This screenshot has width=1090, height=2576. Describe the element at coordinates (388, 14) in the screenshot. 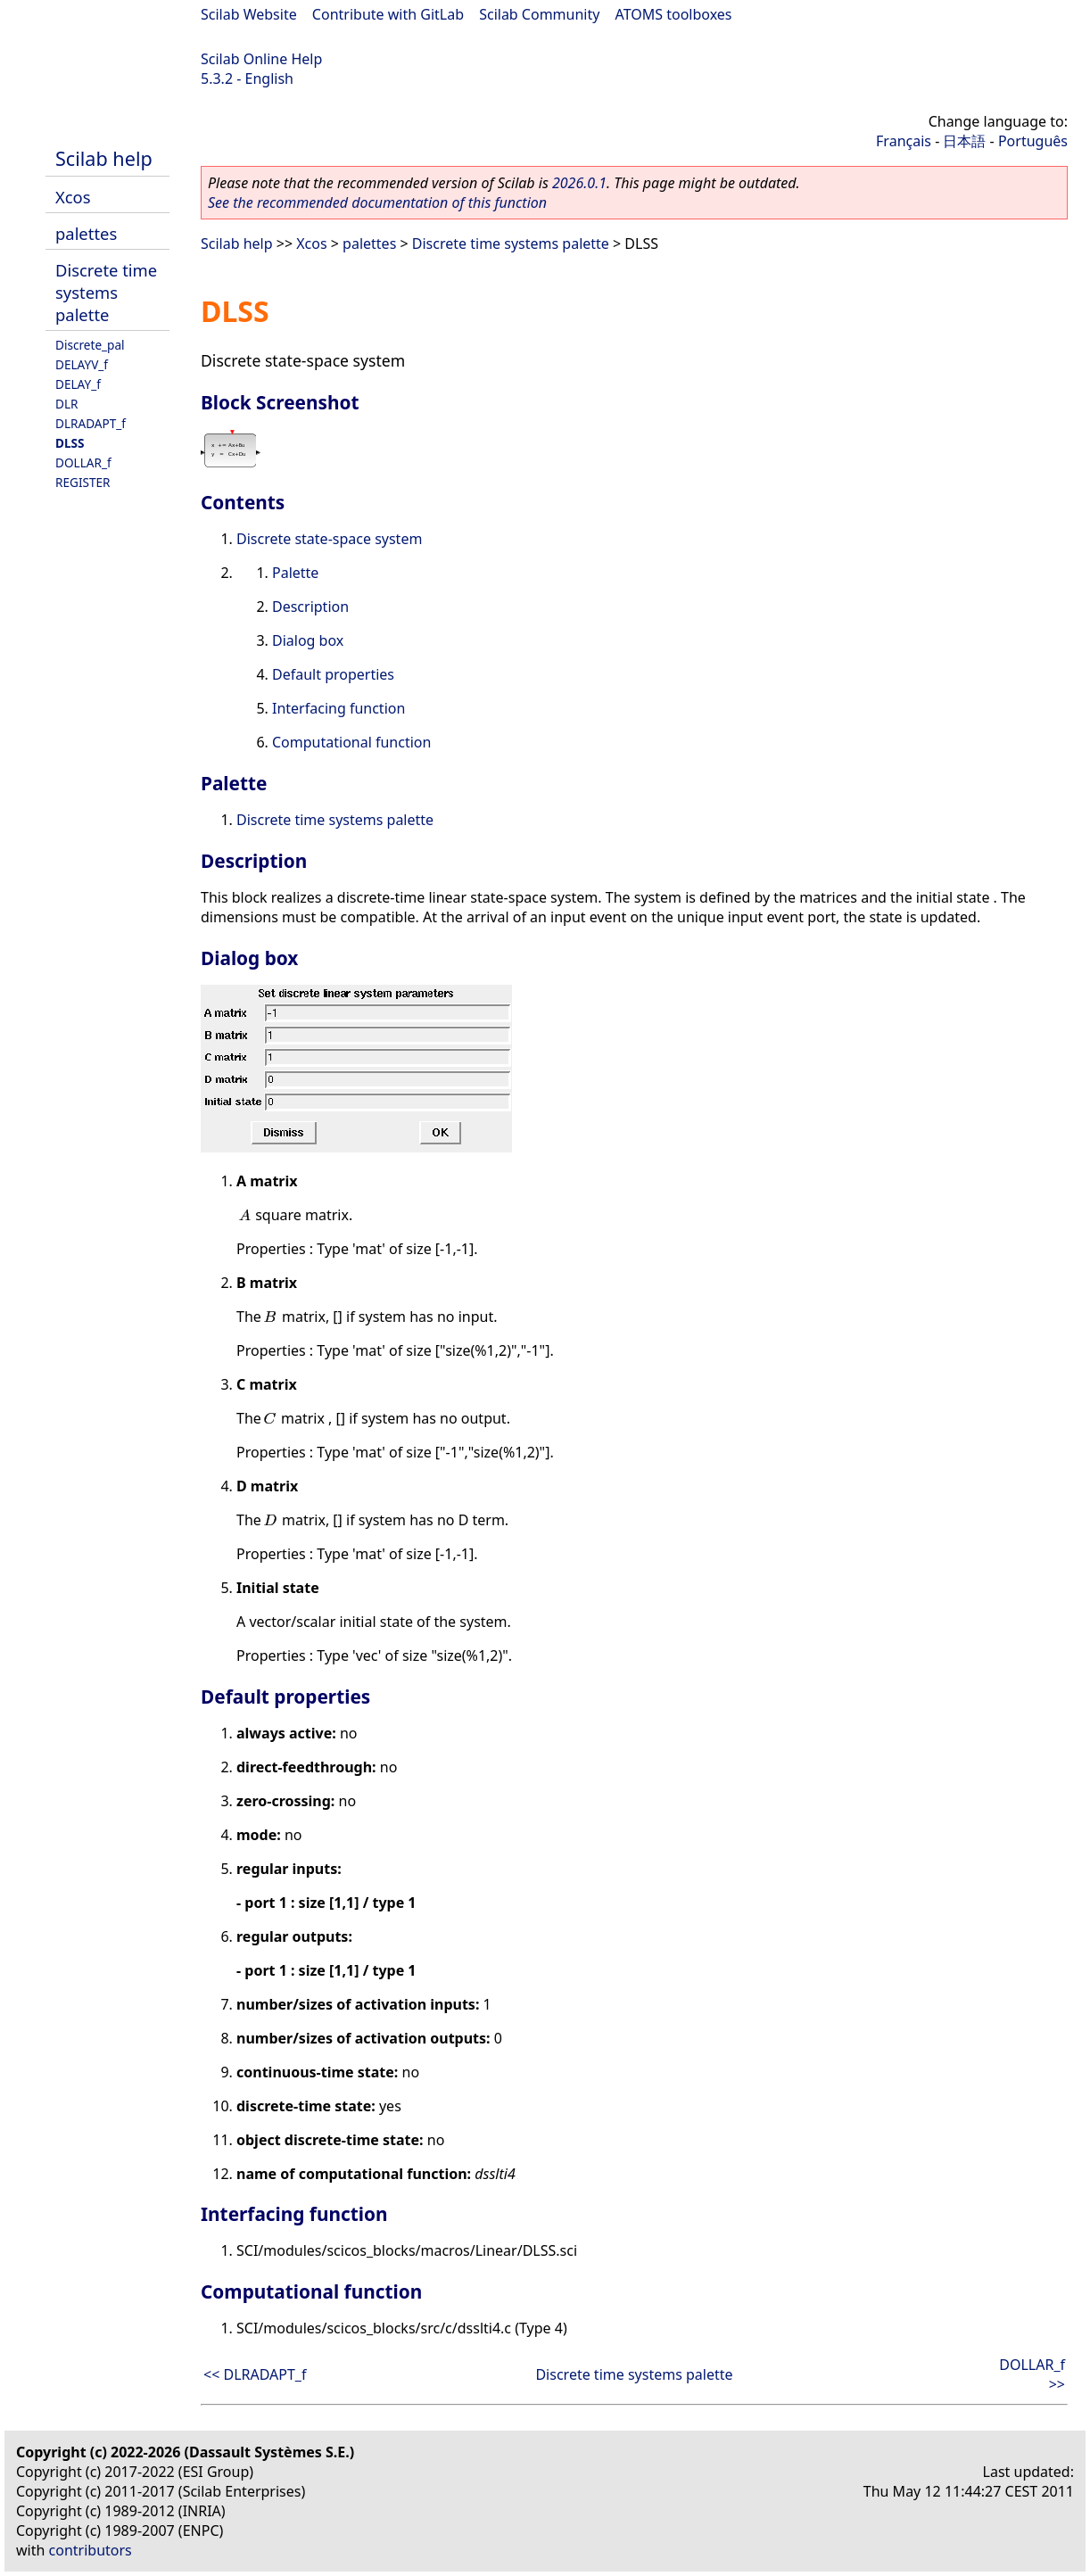

I see `Contribute with GitLab` at that location.